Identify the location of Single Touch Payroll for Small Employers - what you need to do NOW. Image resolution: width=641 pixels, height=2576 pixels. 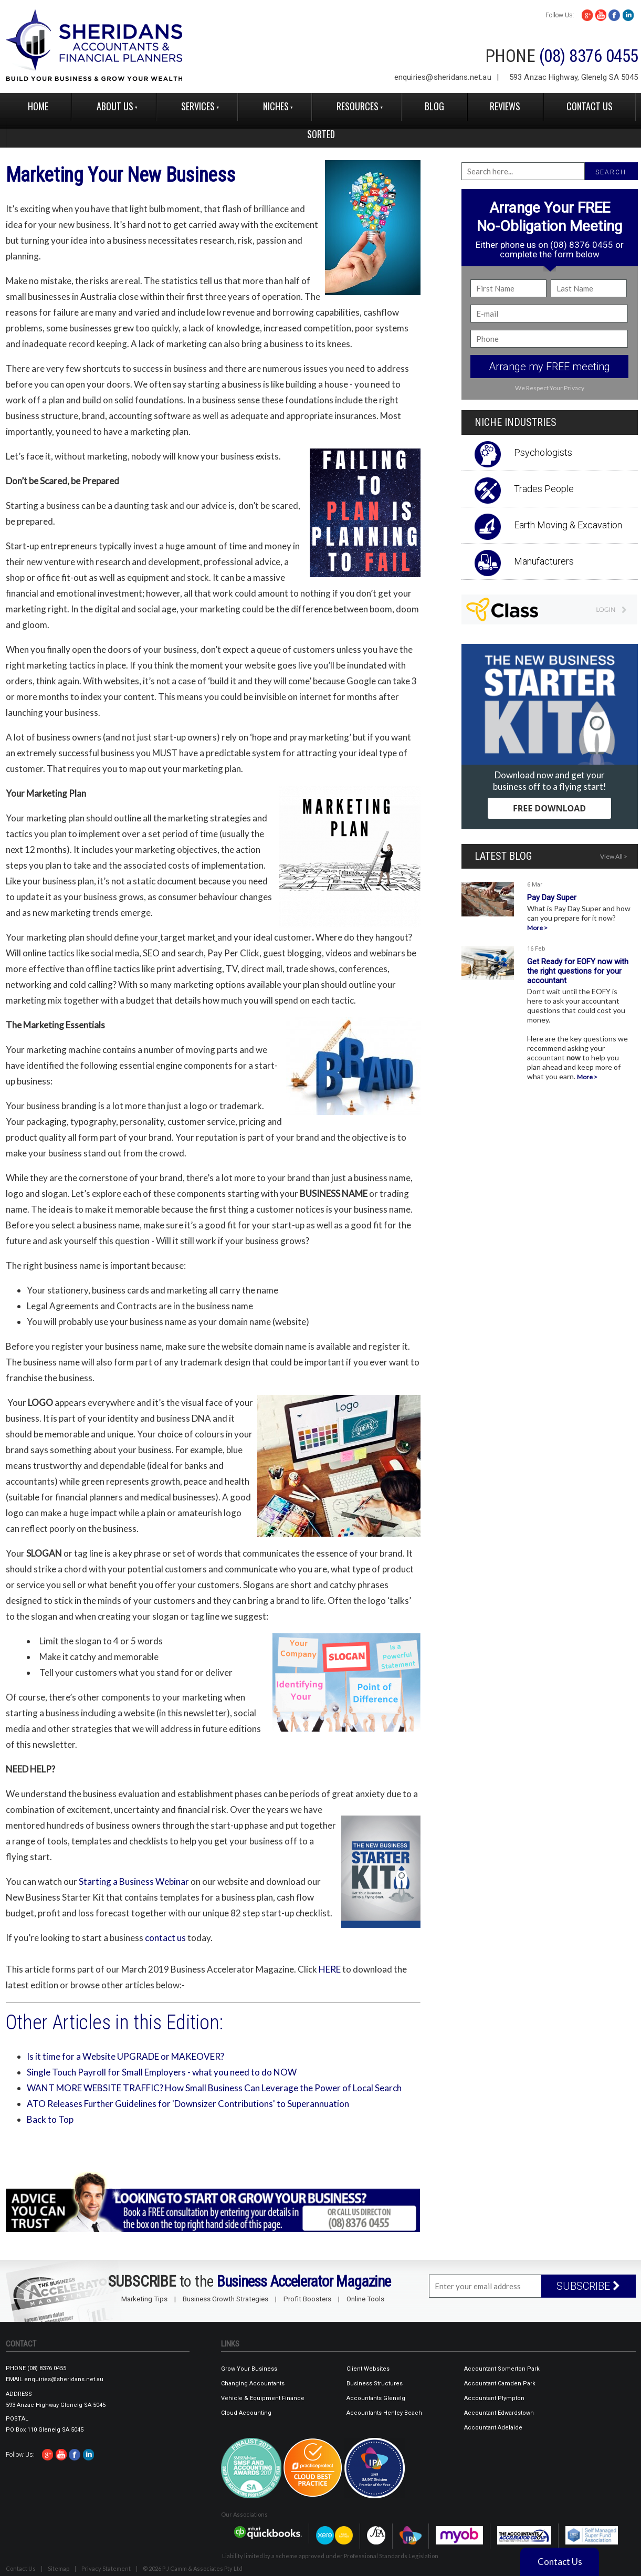
(162, 2072).